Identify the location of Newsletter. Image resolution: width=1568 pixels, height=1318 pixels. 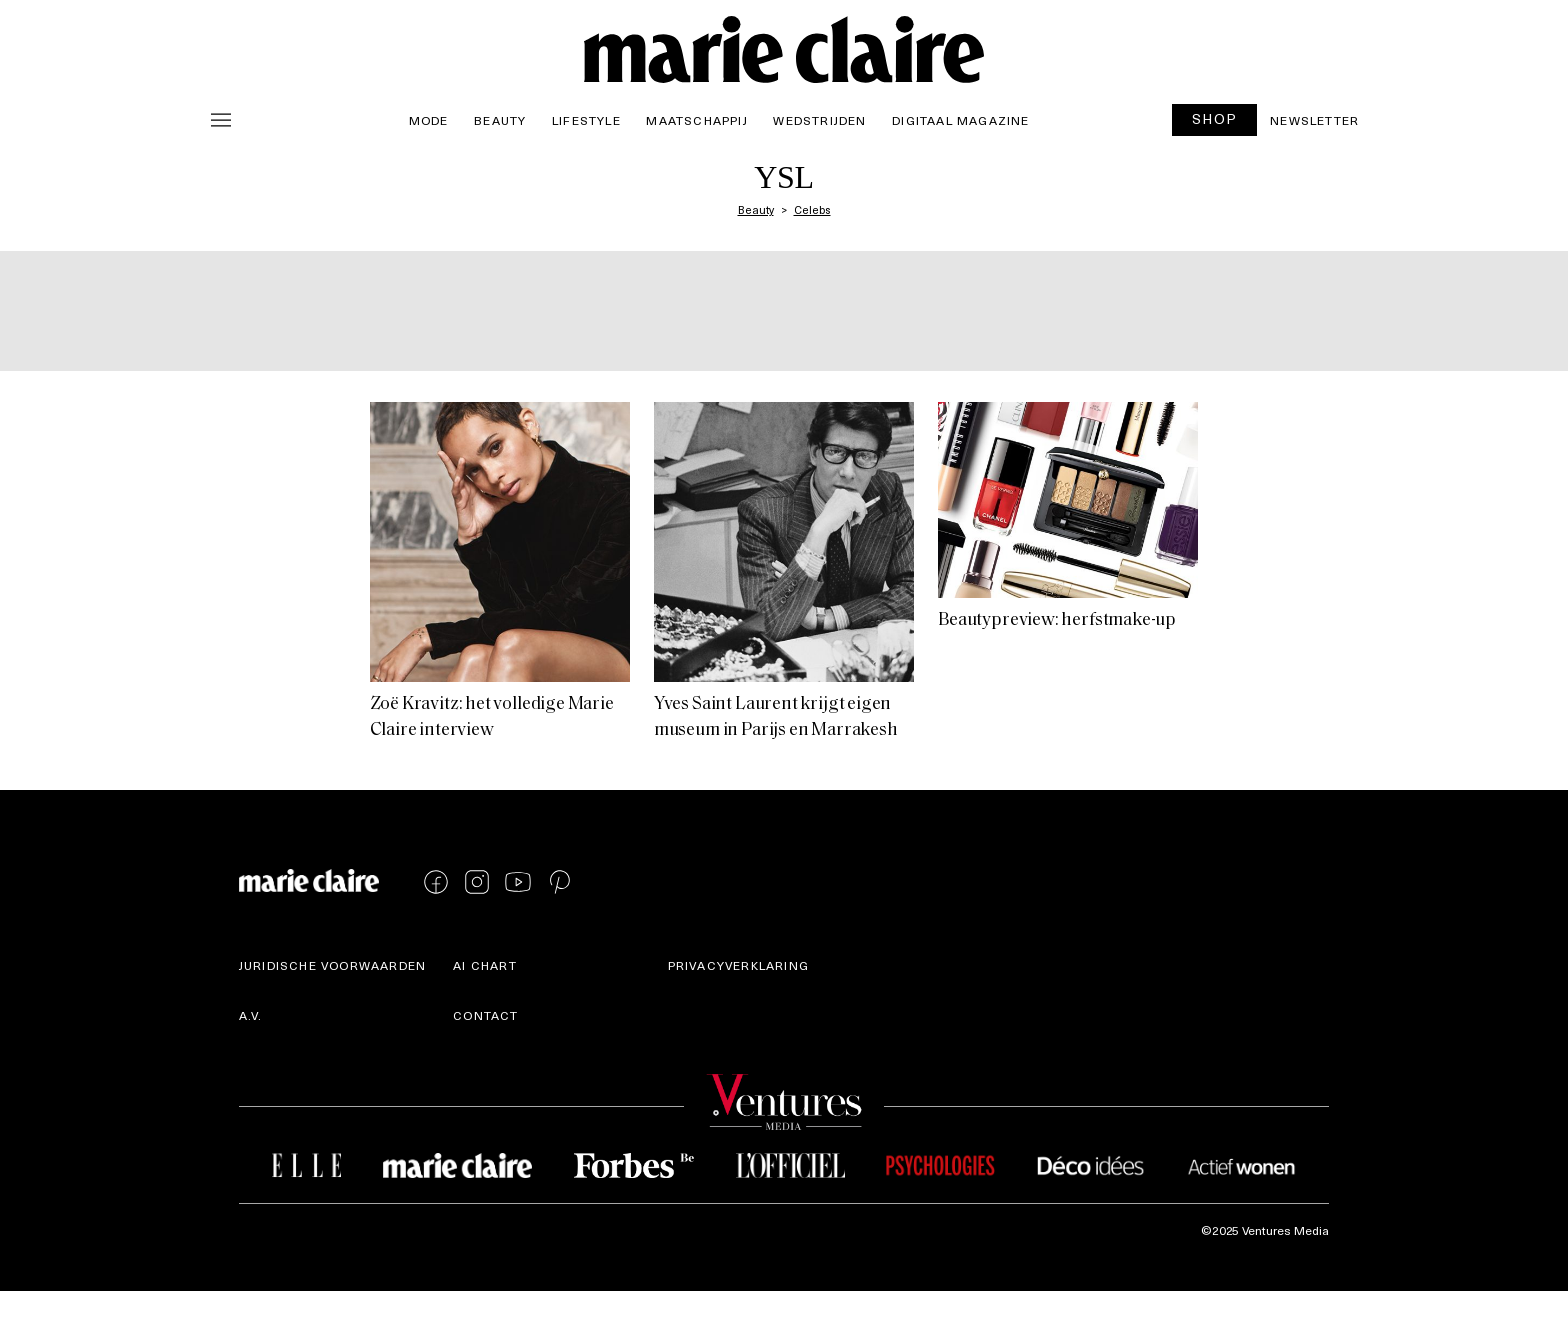
(1314, 120).